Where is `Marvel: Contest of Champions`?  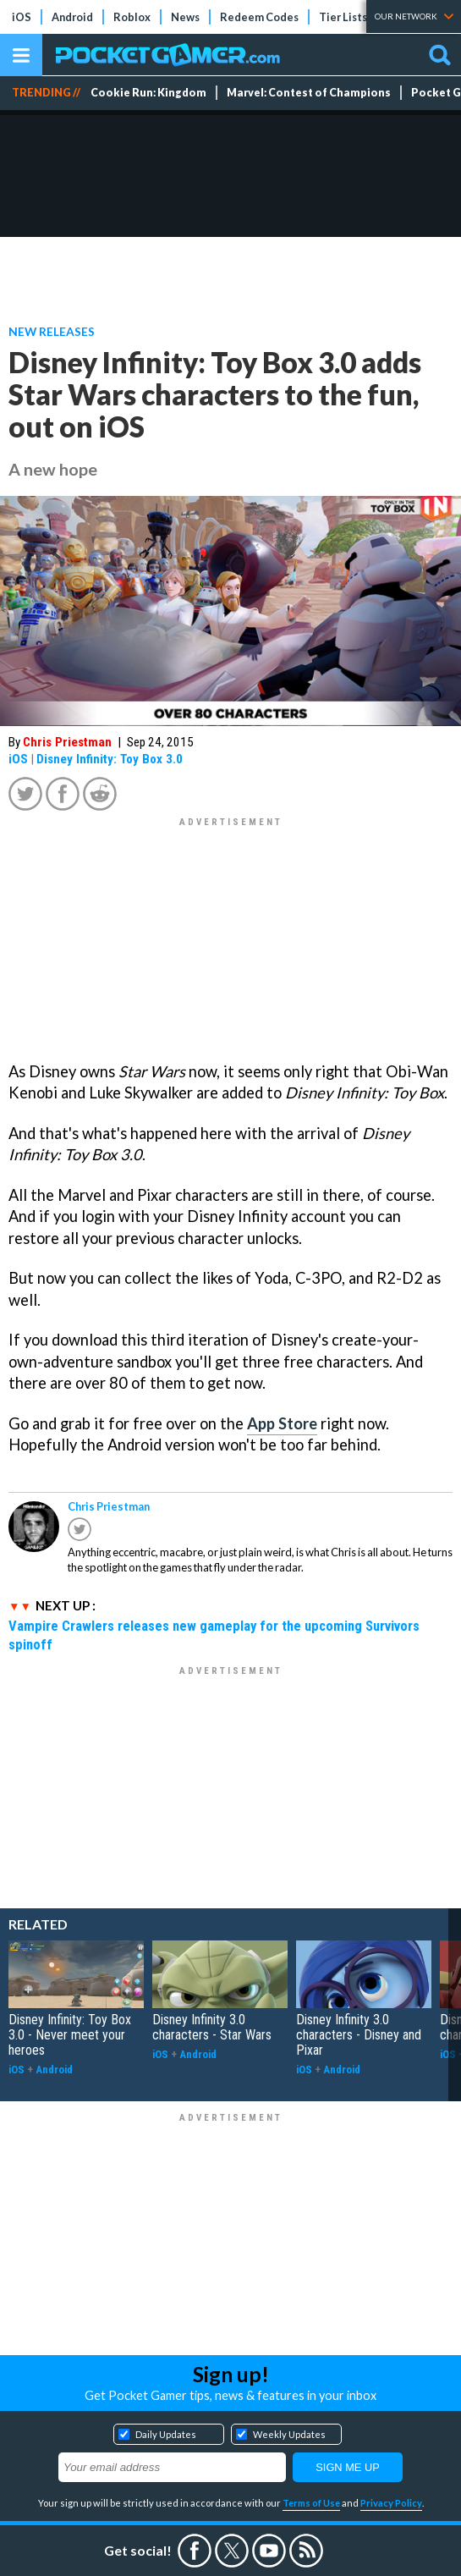 Marvel: Contest of Champions is located at coordinates (309, 92).